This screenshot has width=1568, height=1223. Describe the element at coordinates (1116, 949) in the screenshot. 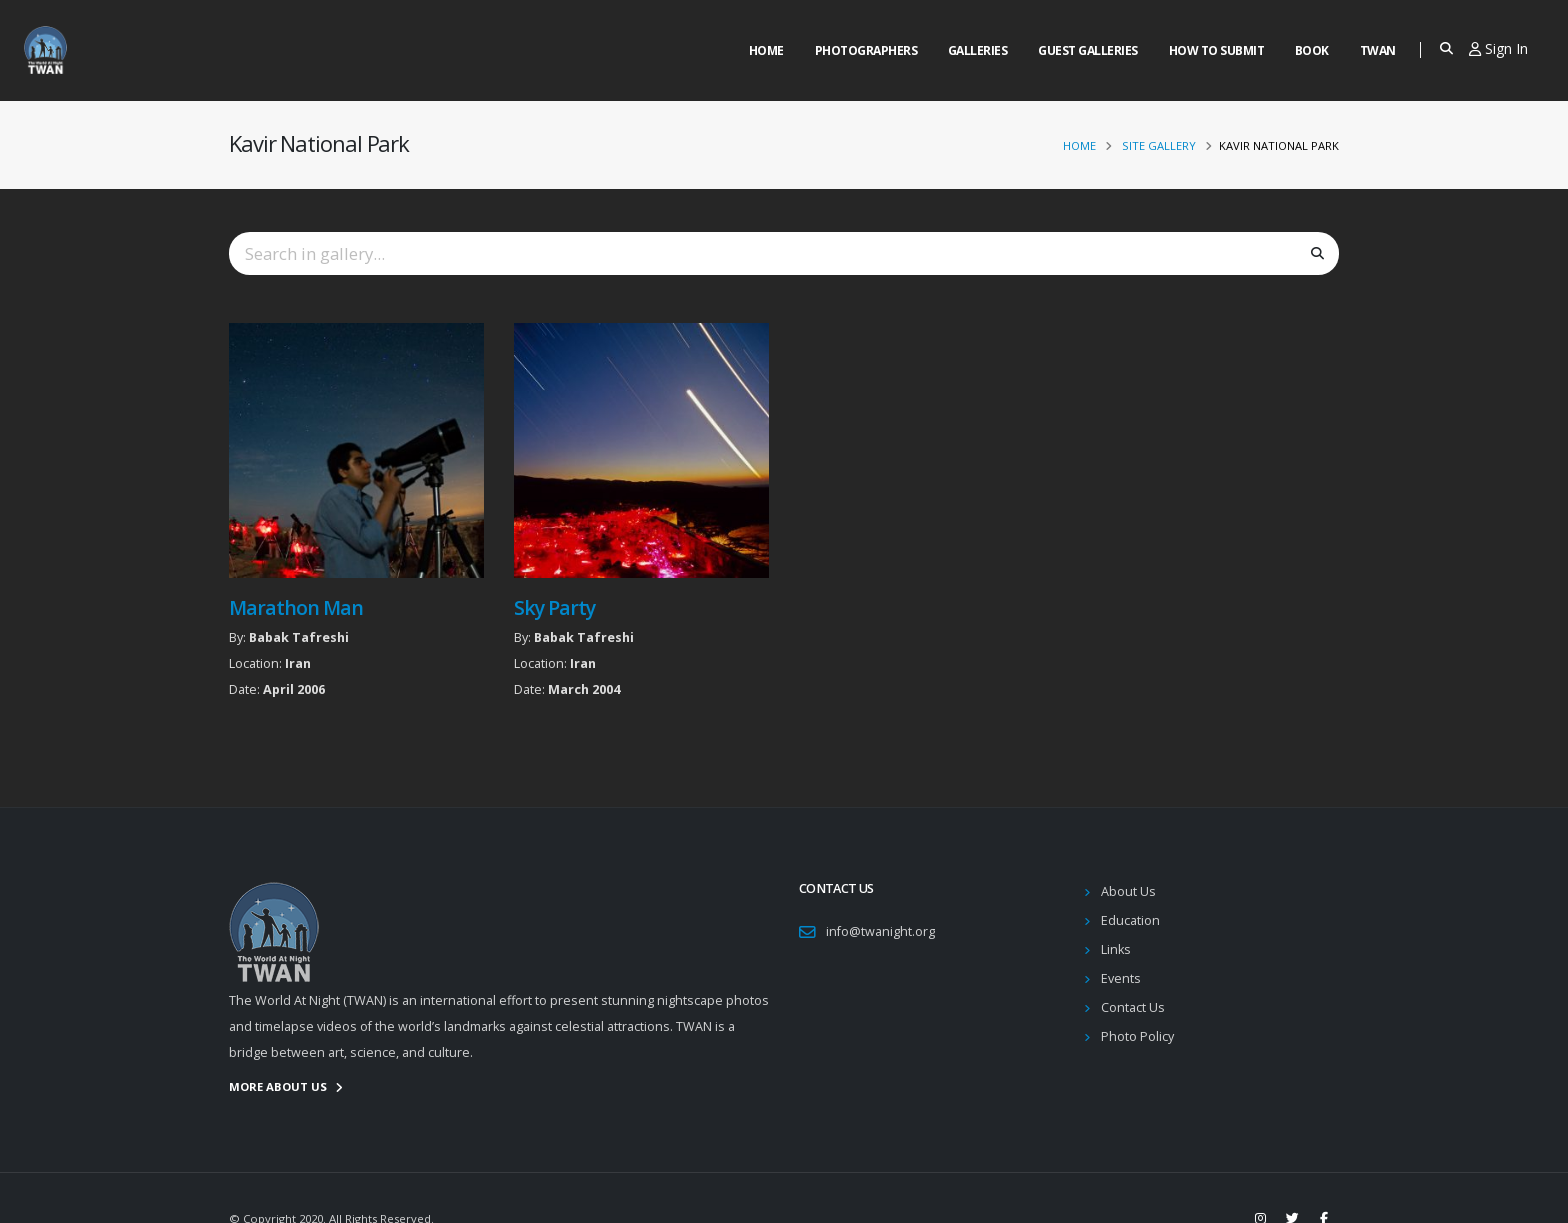

I see `Links` at that location.